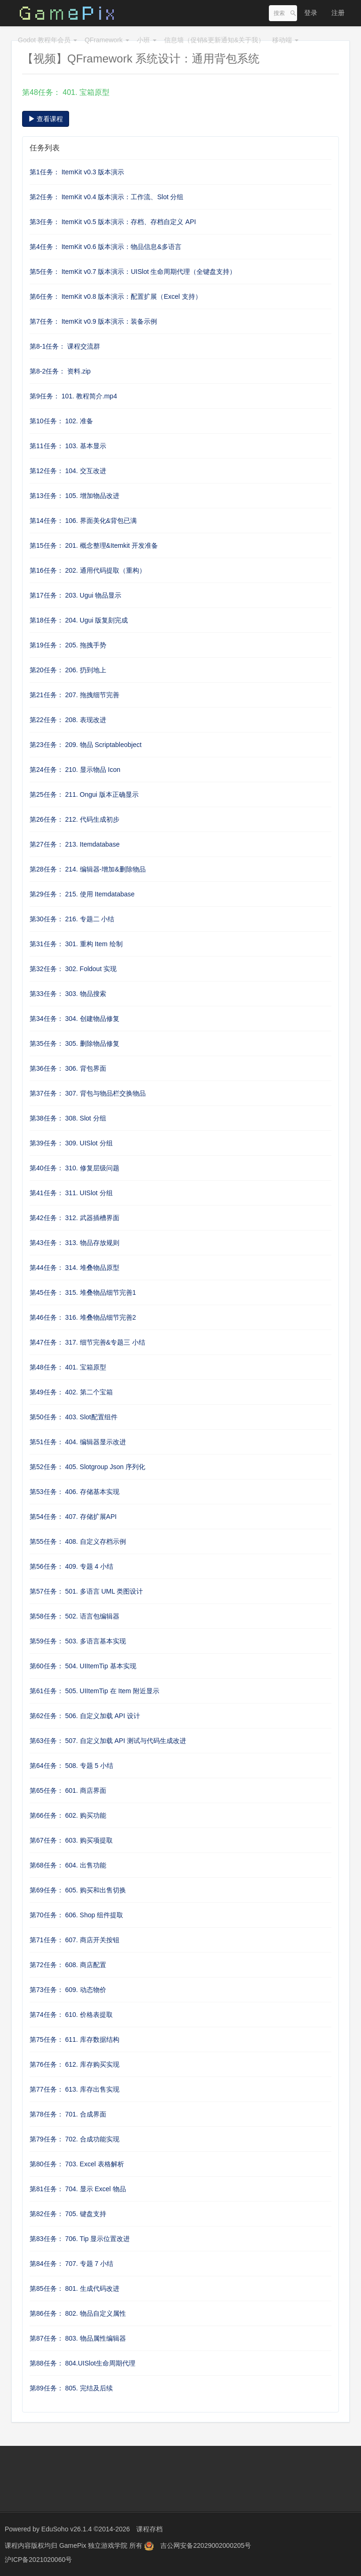 This screenshot has width=361, height=2576. Describe the element at coordinates (78, 2338) in the screenshot. I see `第87任务： 803. 物品属性编辑器` at that location.